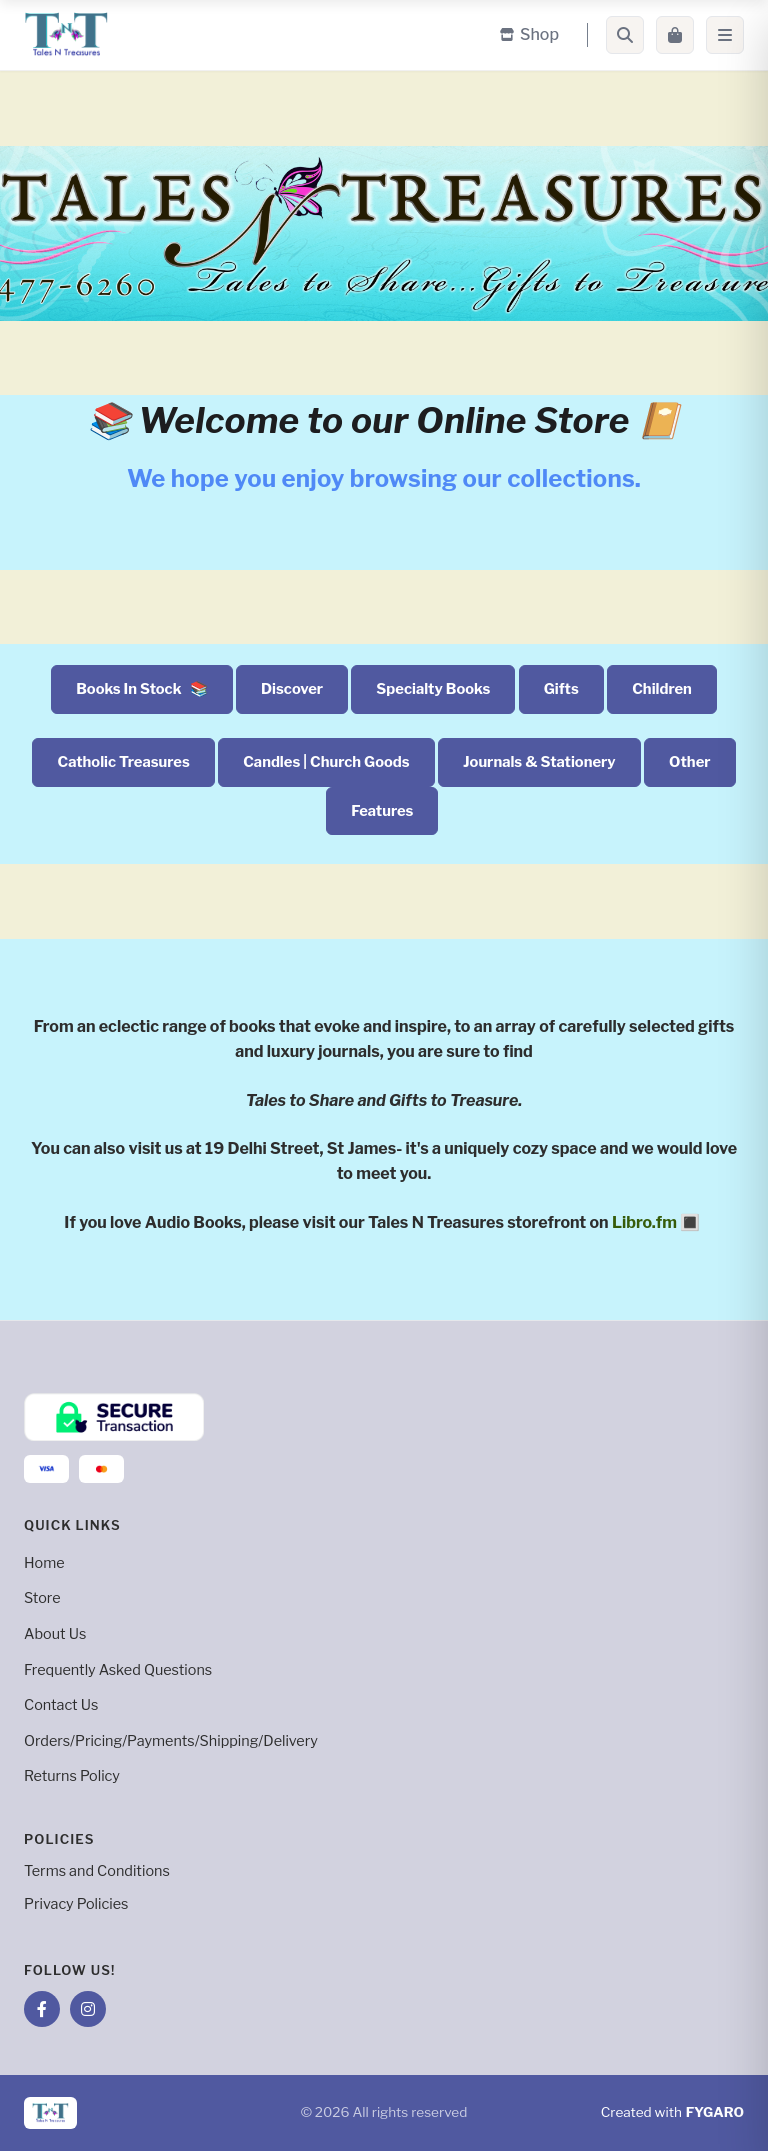 Image resolution: width=768 pixels, height=2151 pixels. I want to click on [Cart], so click(675, 35).